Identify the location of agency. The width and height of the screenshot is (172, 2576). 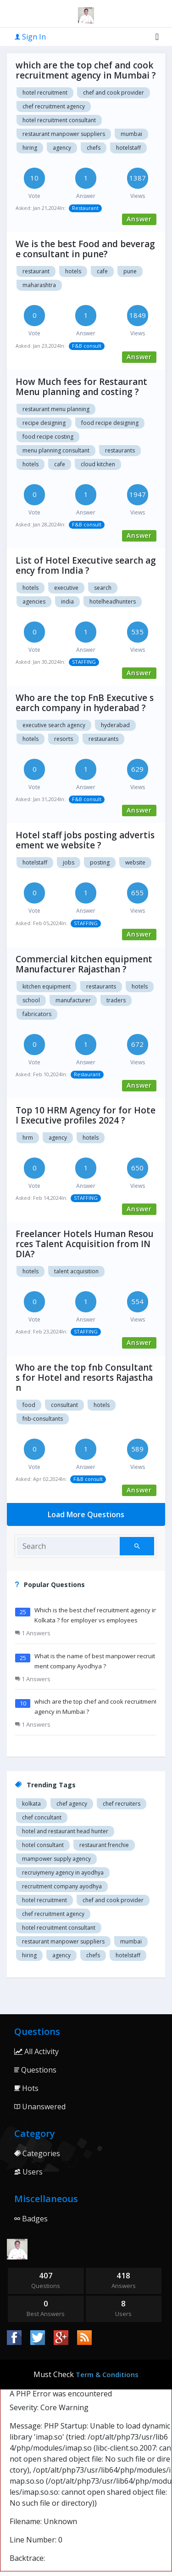
(62, 148).